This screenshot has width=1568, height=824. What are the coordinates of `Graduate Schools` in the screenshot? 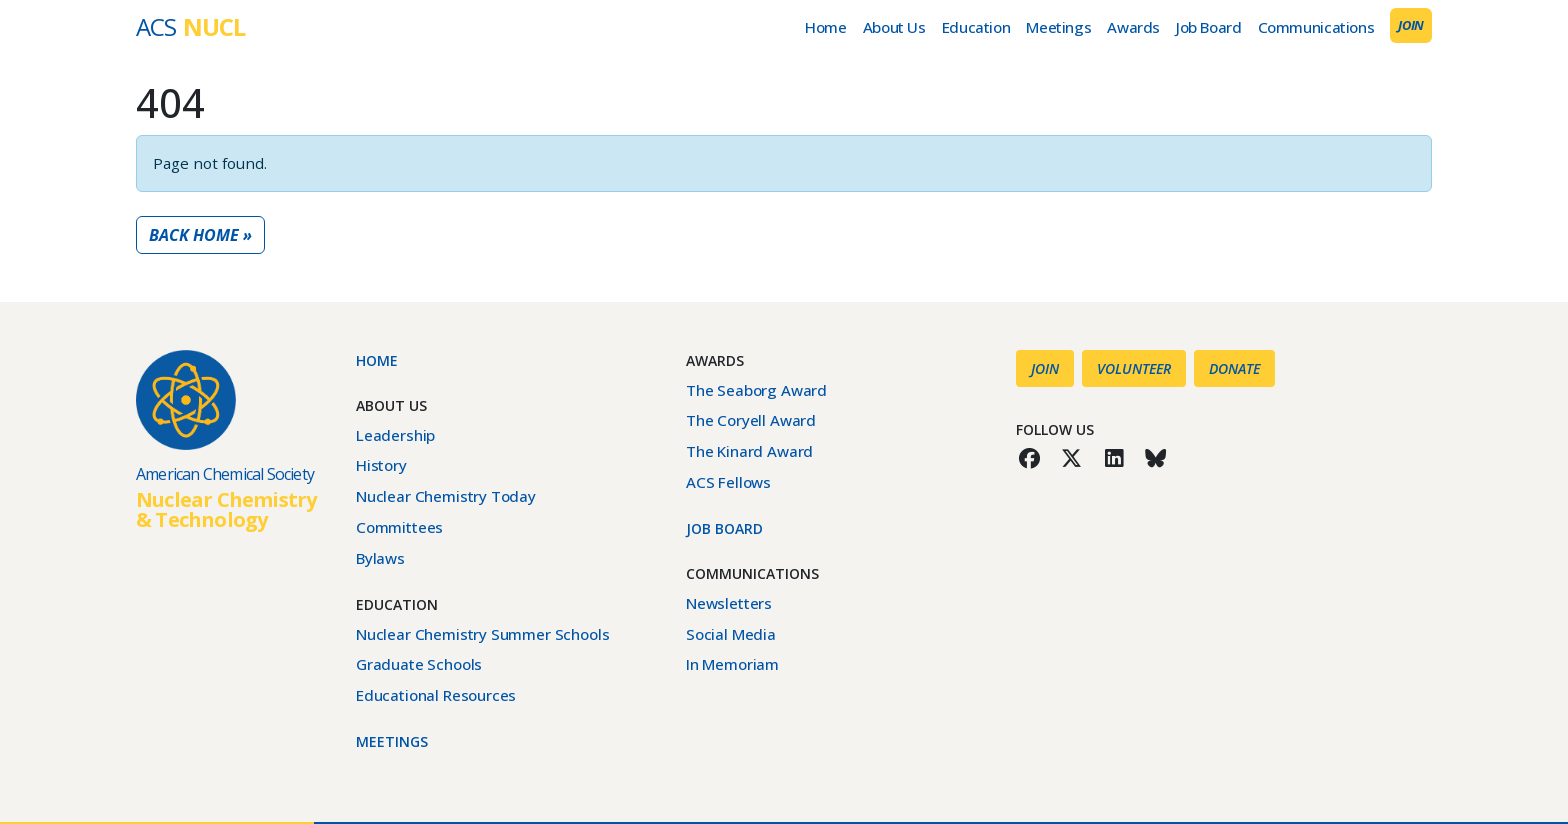 It's located at (419, 664).